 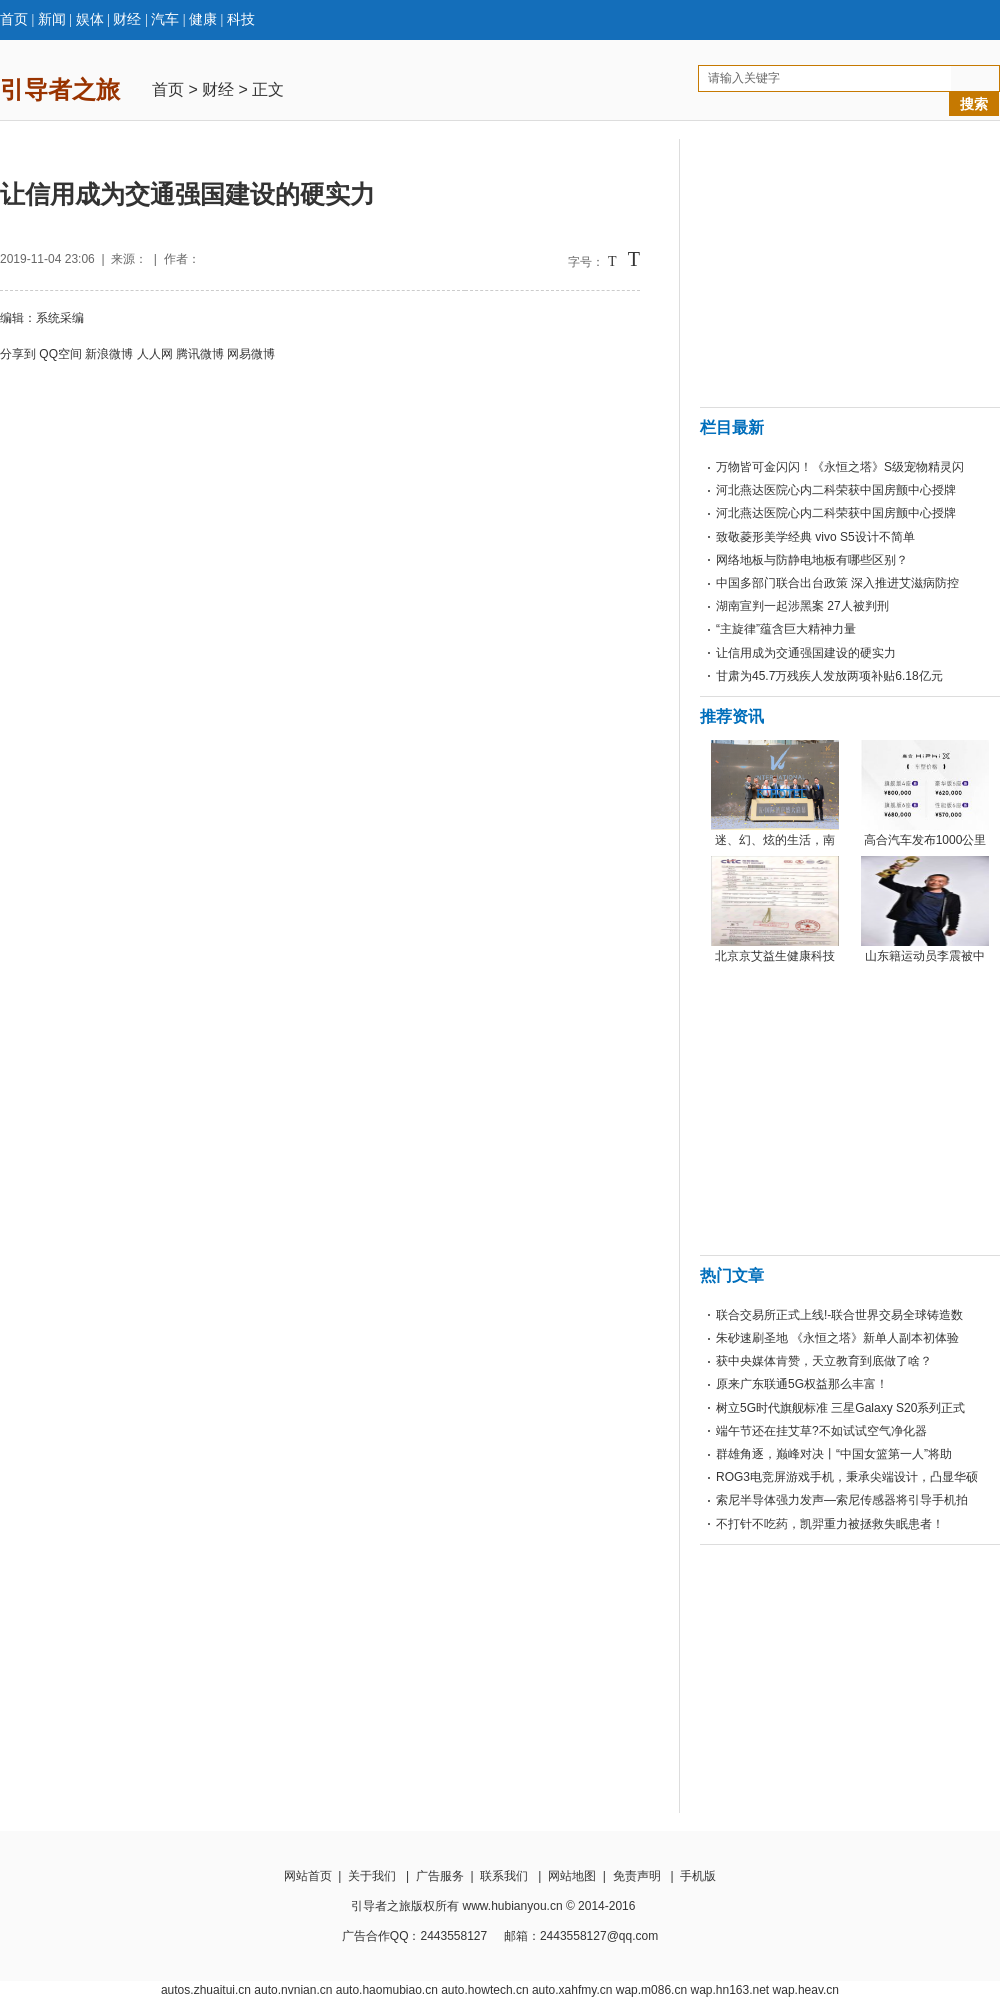 What do you see at coordinates (824, 1361) in the screenshot?
I see `获中央媒体肯赞，天立教育到底做了啥？` at bounding box center [824, 1361].